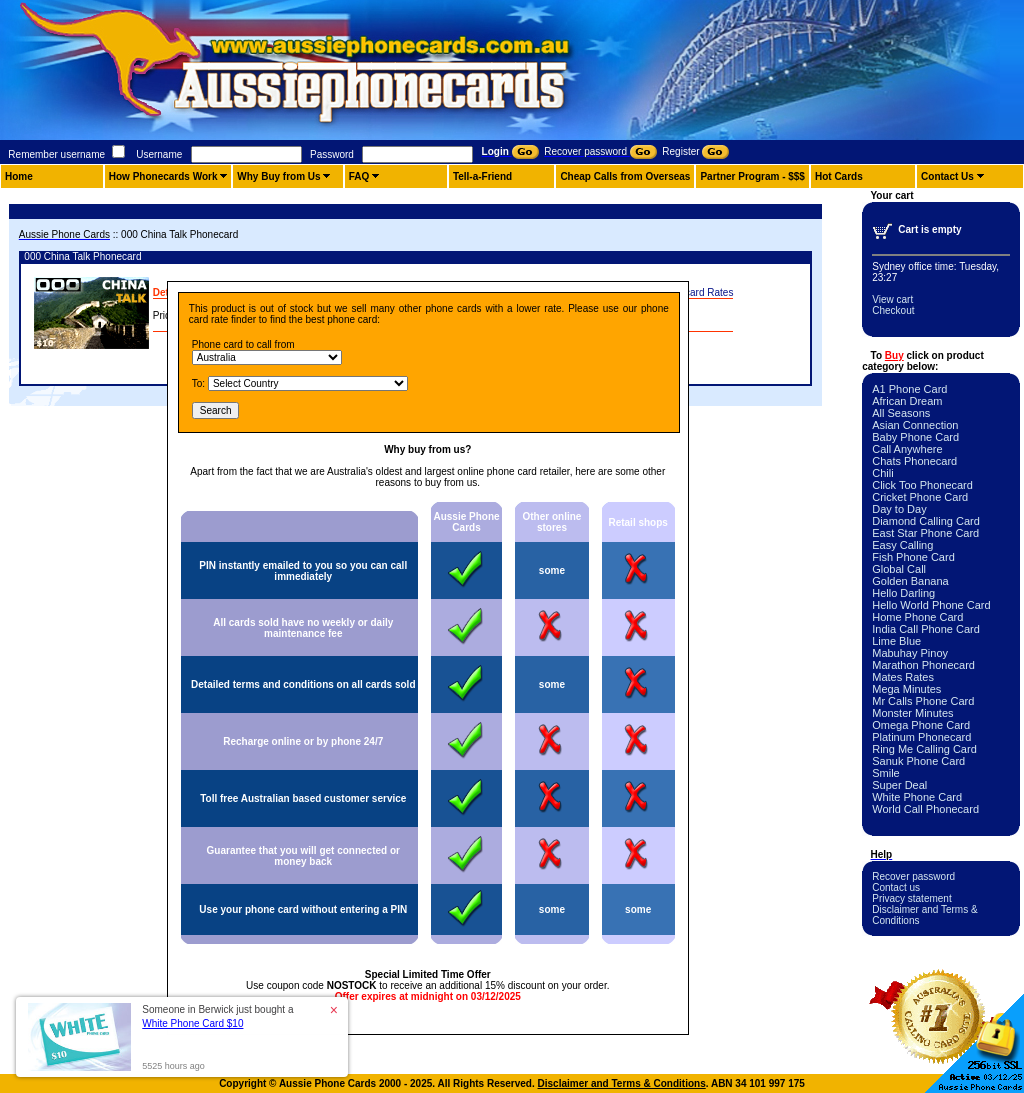 The width and height of the screenshot is (1024, 1093). I want to click on Omega Phone Card, so click(921, 725).